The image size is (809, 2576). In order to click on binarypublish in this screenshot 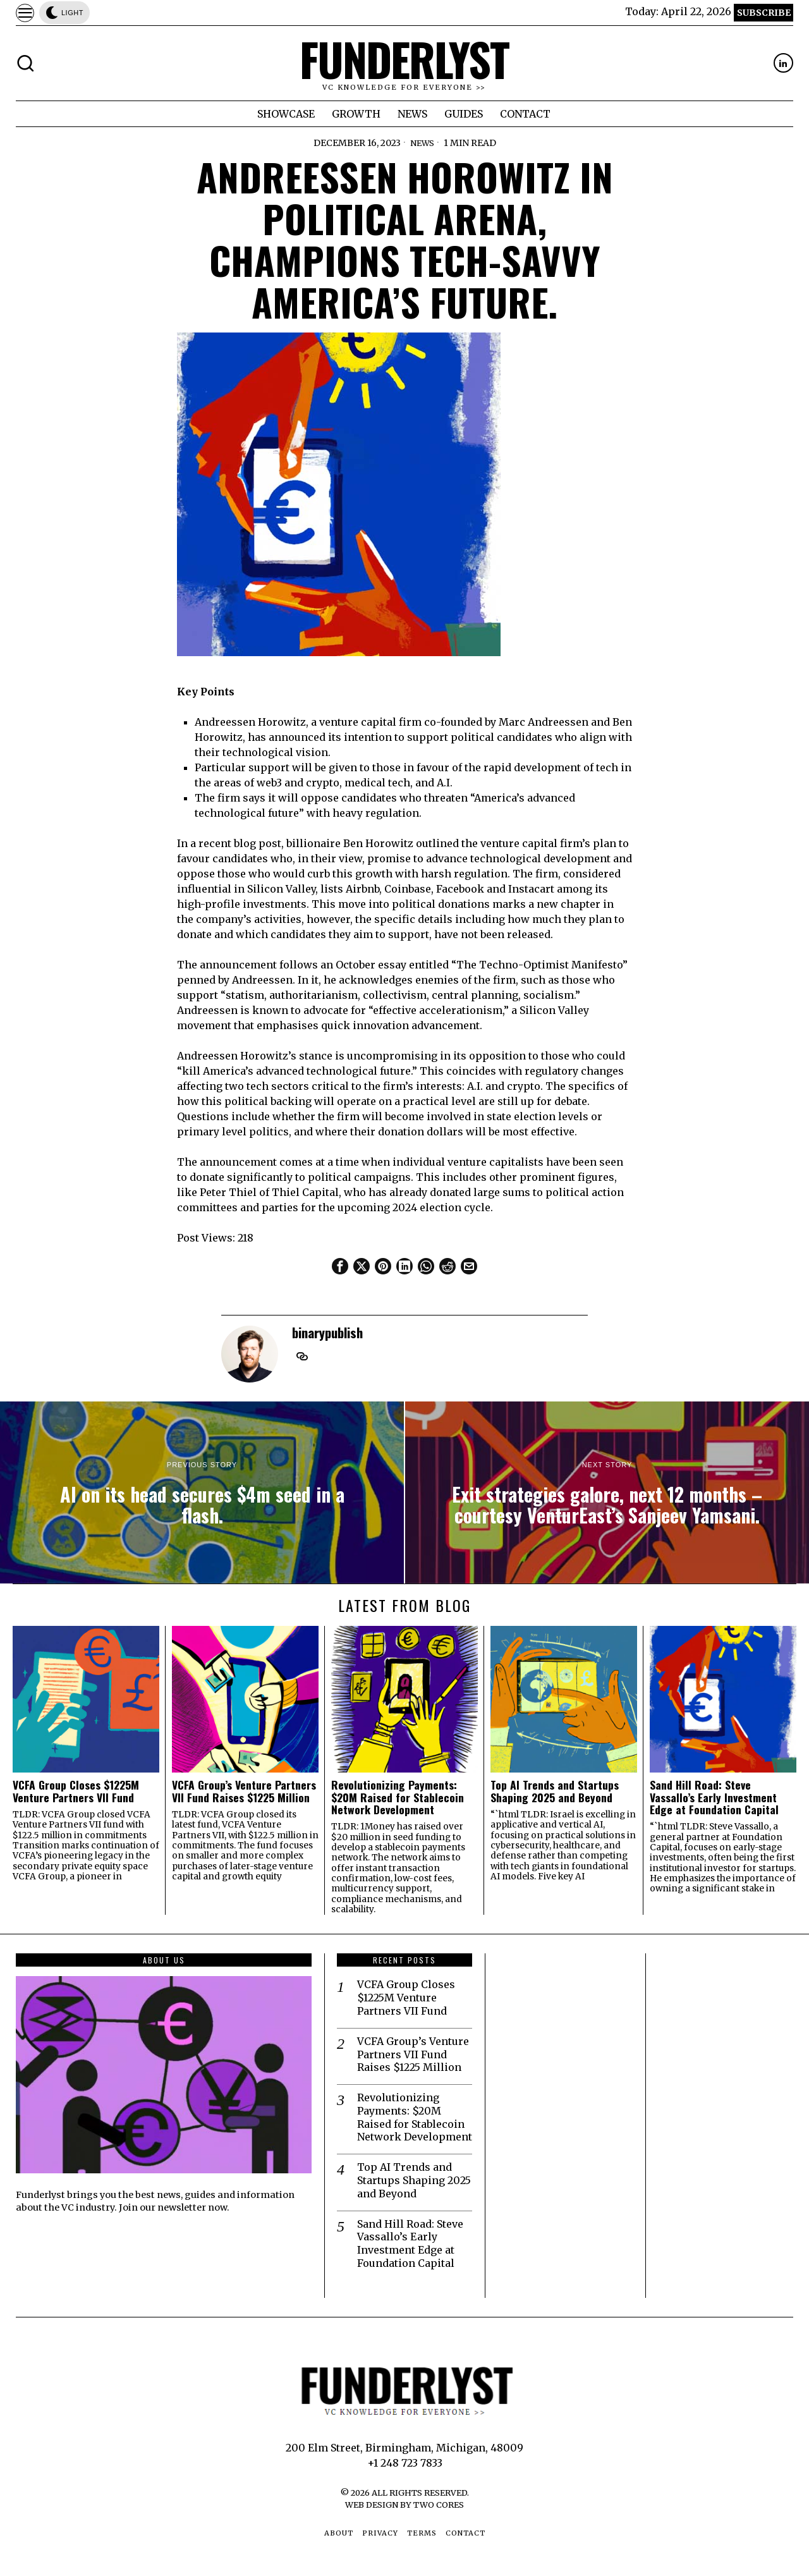, I will do `click(327, 1332)`.